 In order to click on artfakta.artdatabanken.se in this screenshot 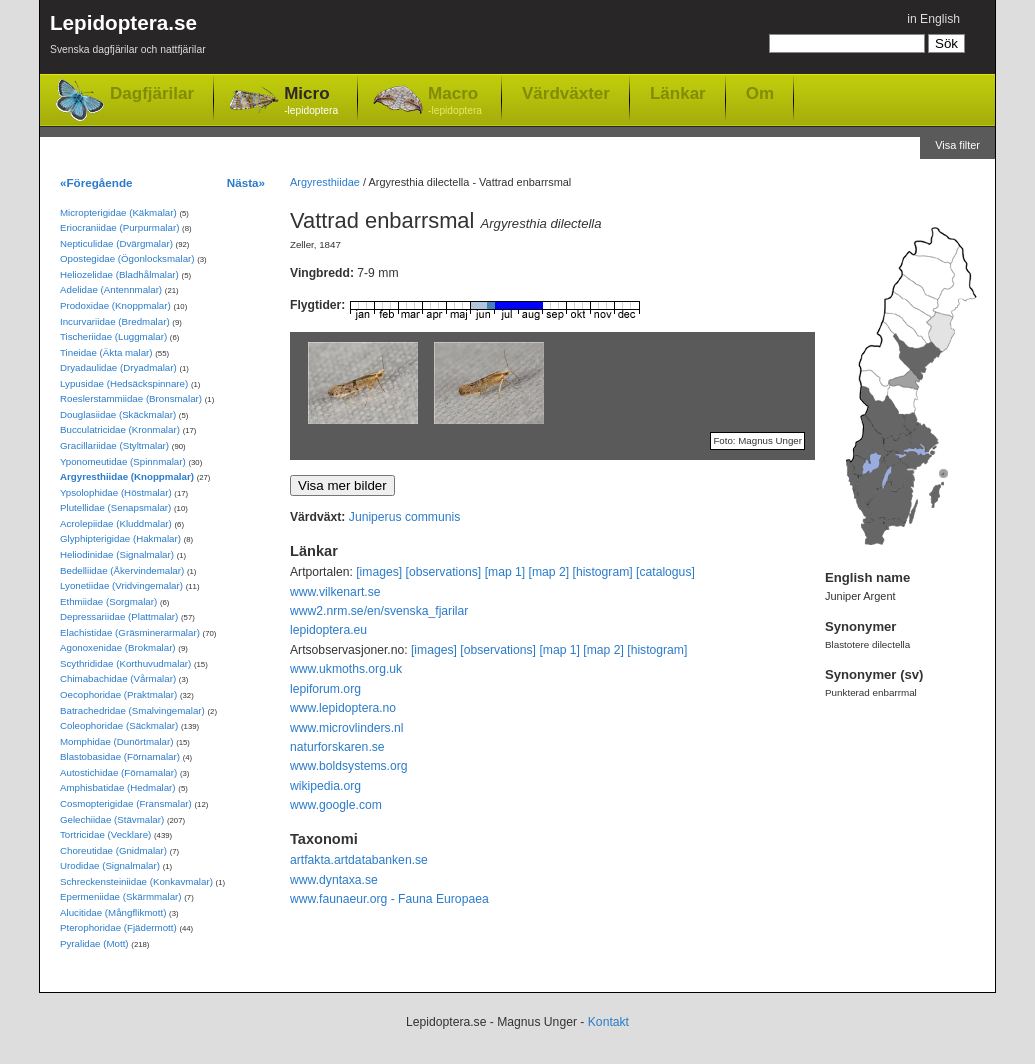, I will do `click(359, 860)`.